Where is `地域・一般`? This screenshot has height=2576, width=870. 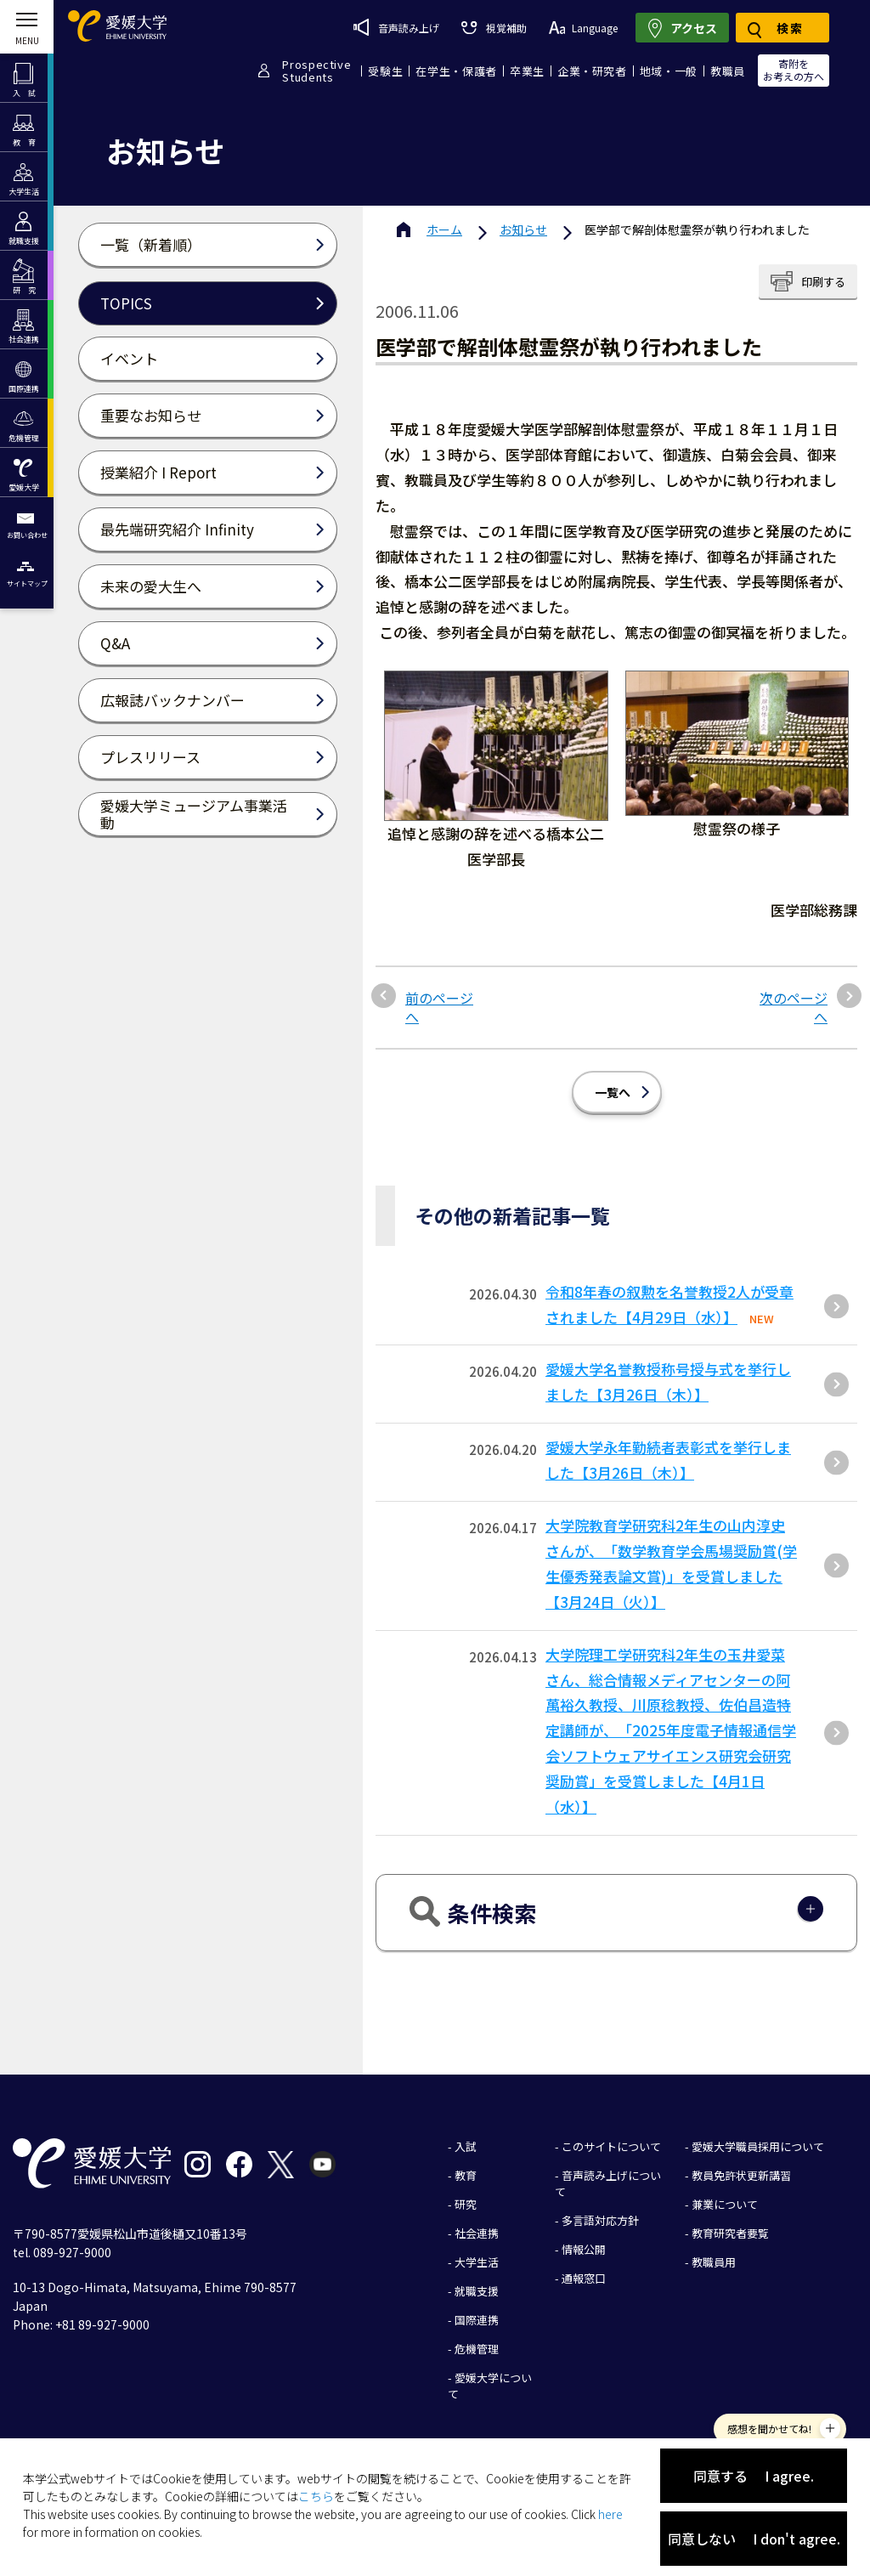 地域・一般 is located at coordinates (669, 70).